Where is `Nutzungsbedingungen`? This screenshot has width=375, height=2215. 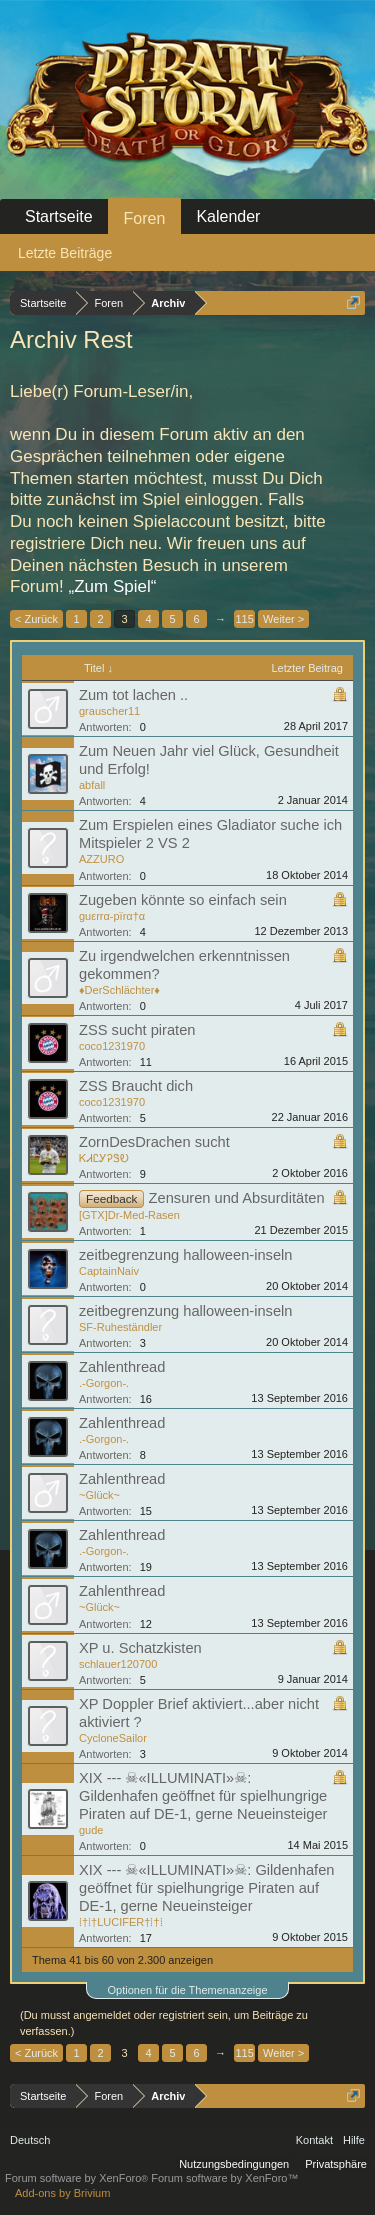 Nutzungsbedingungen is located at coordinates (234, 2164).